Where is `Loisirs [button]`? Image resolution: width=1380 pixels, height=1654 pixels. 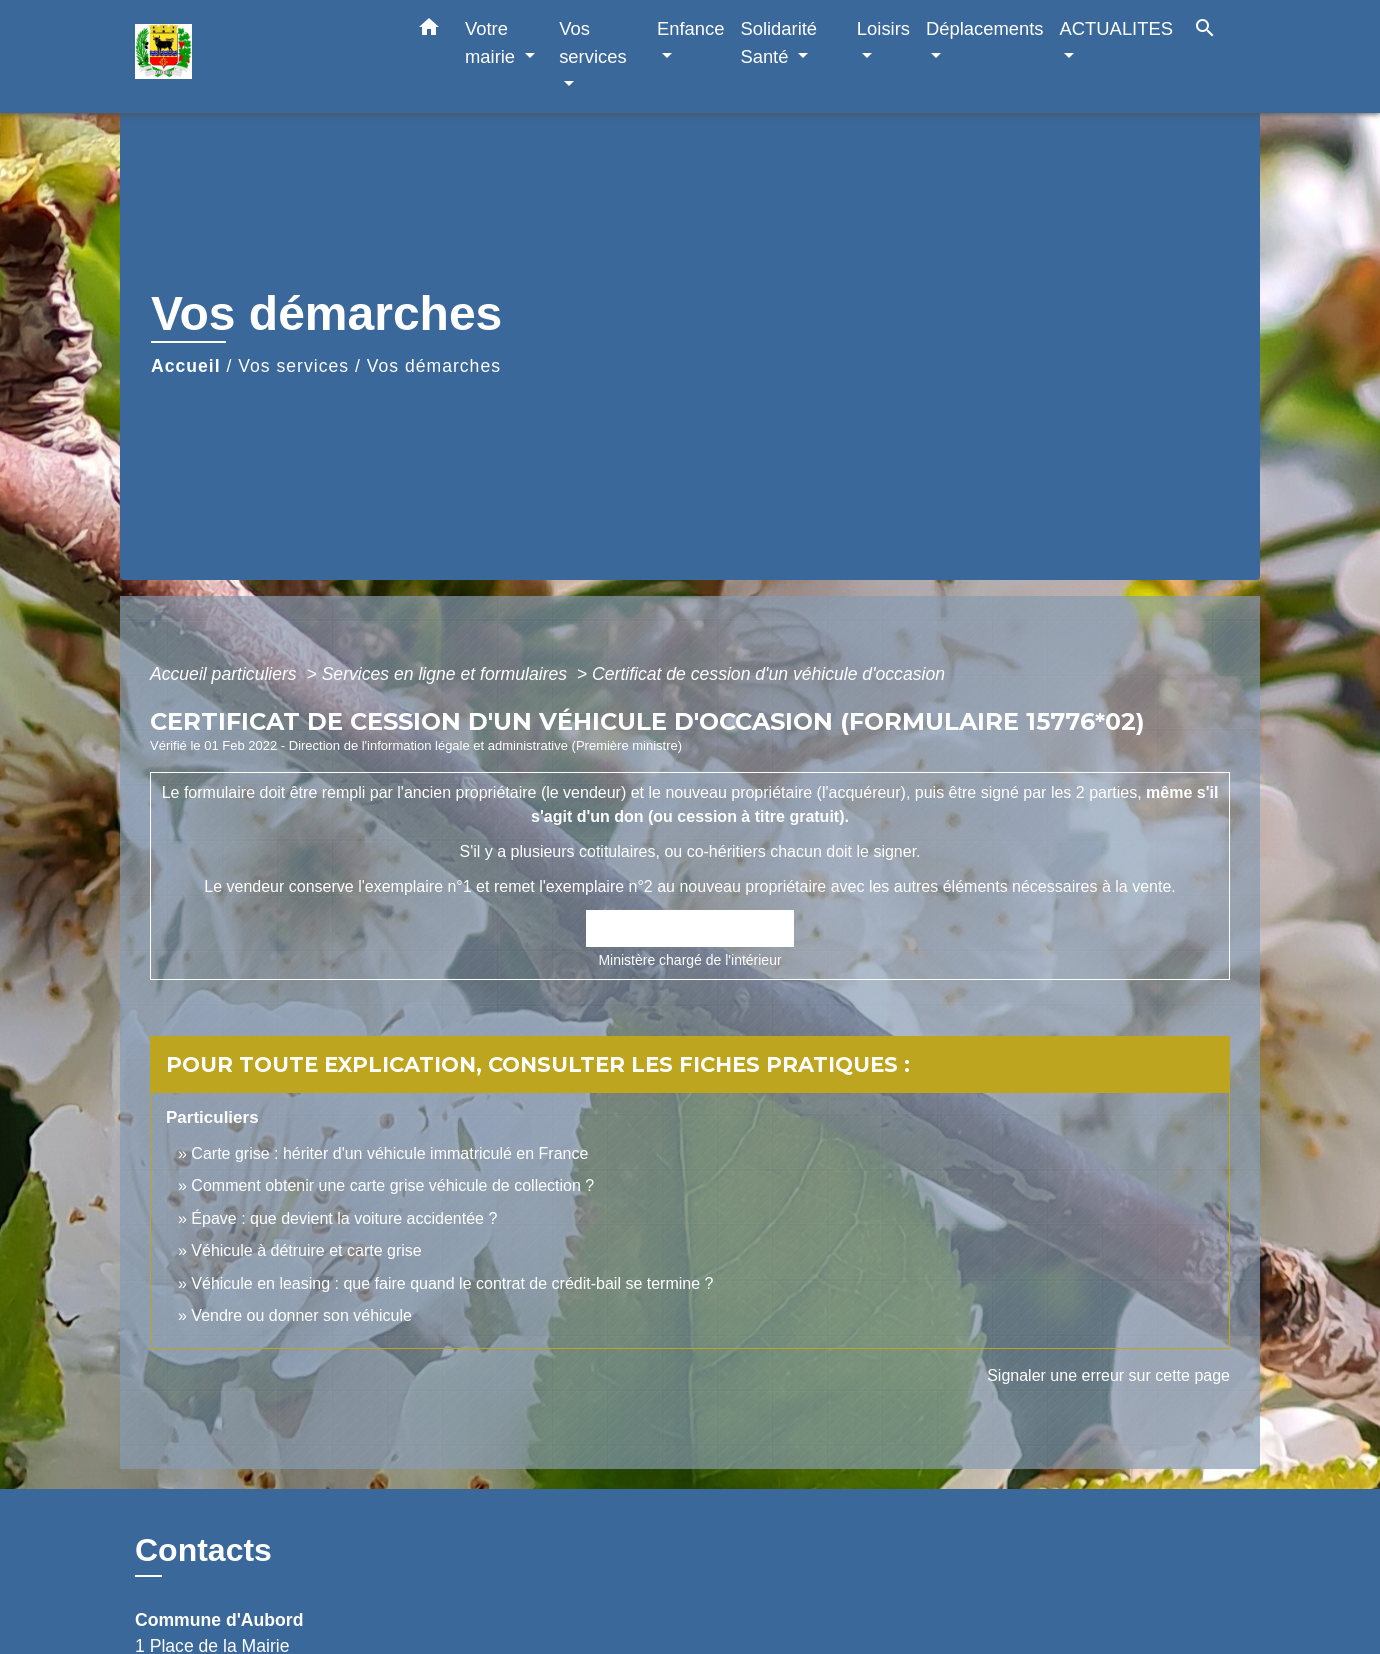
Loisirs [button] is located at coordinates (883, 28).